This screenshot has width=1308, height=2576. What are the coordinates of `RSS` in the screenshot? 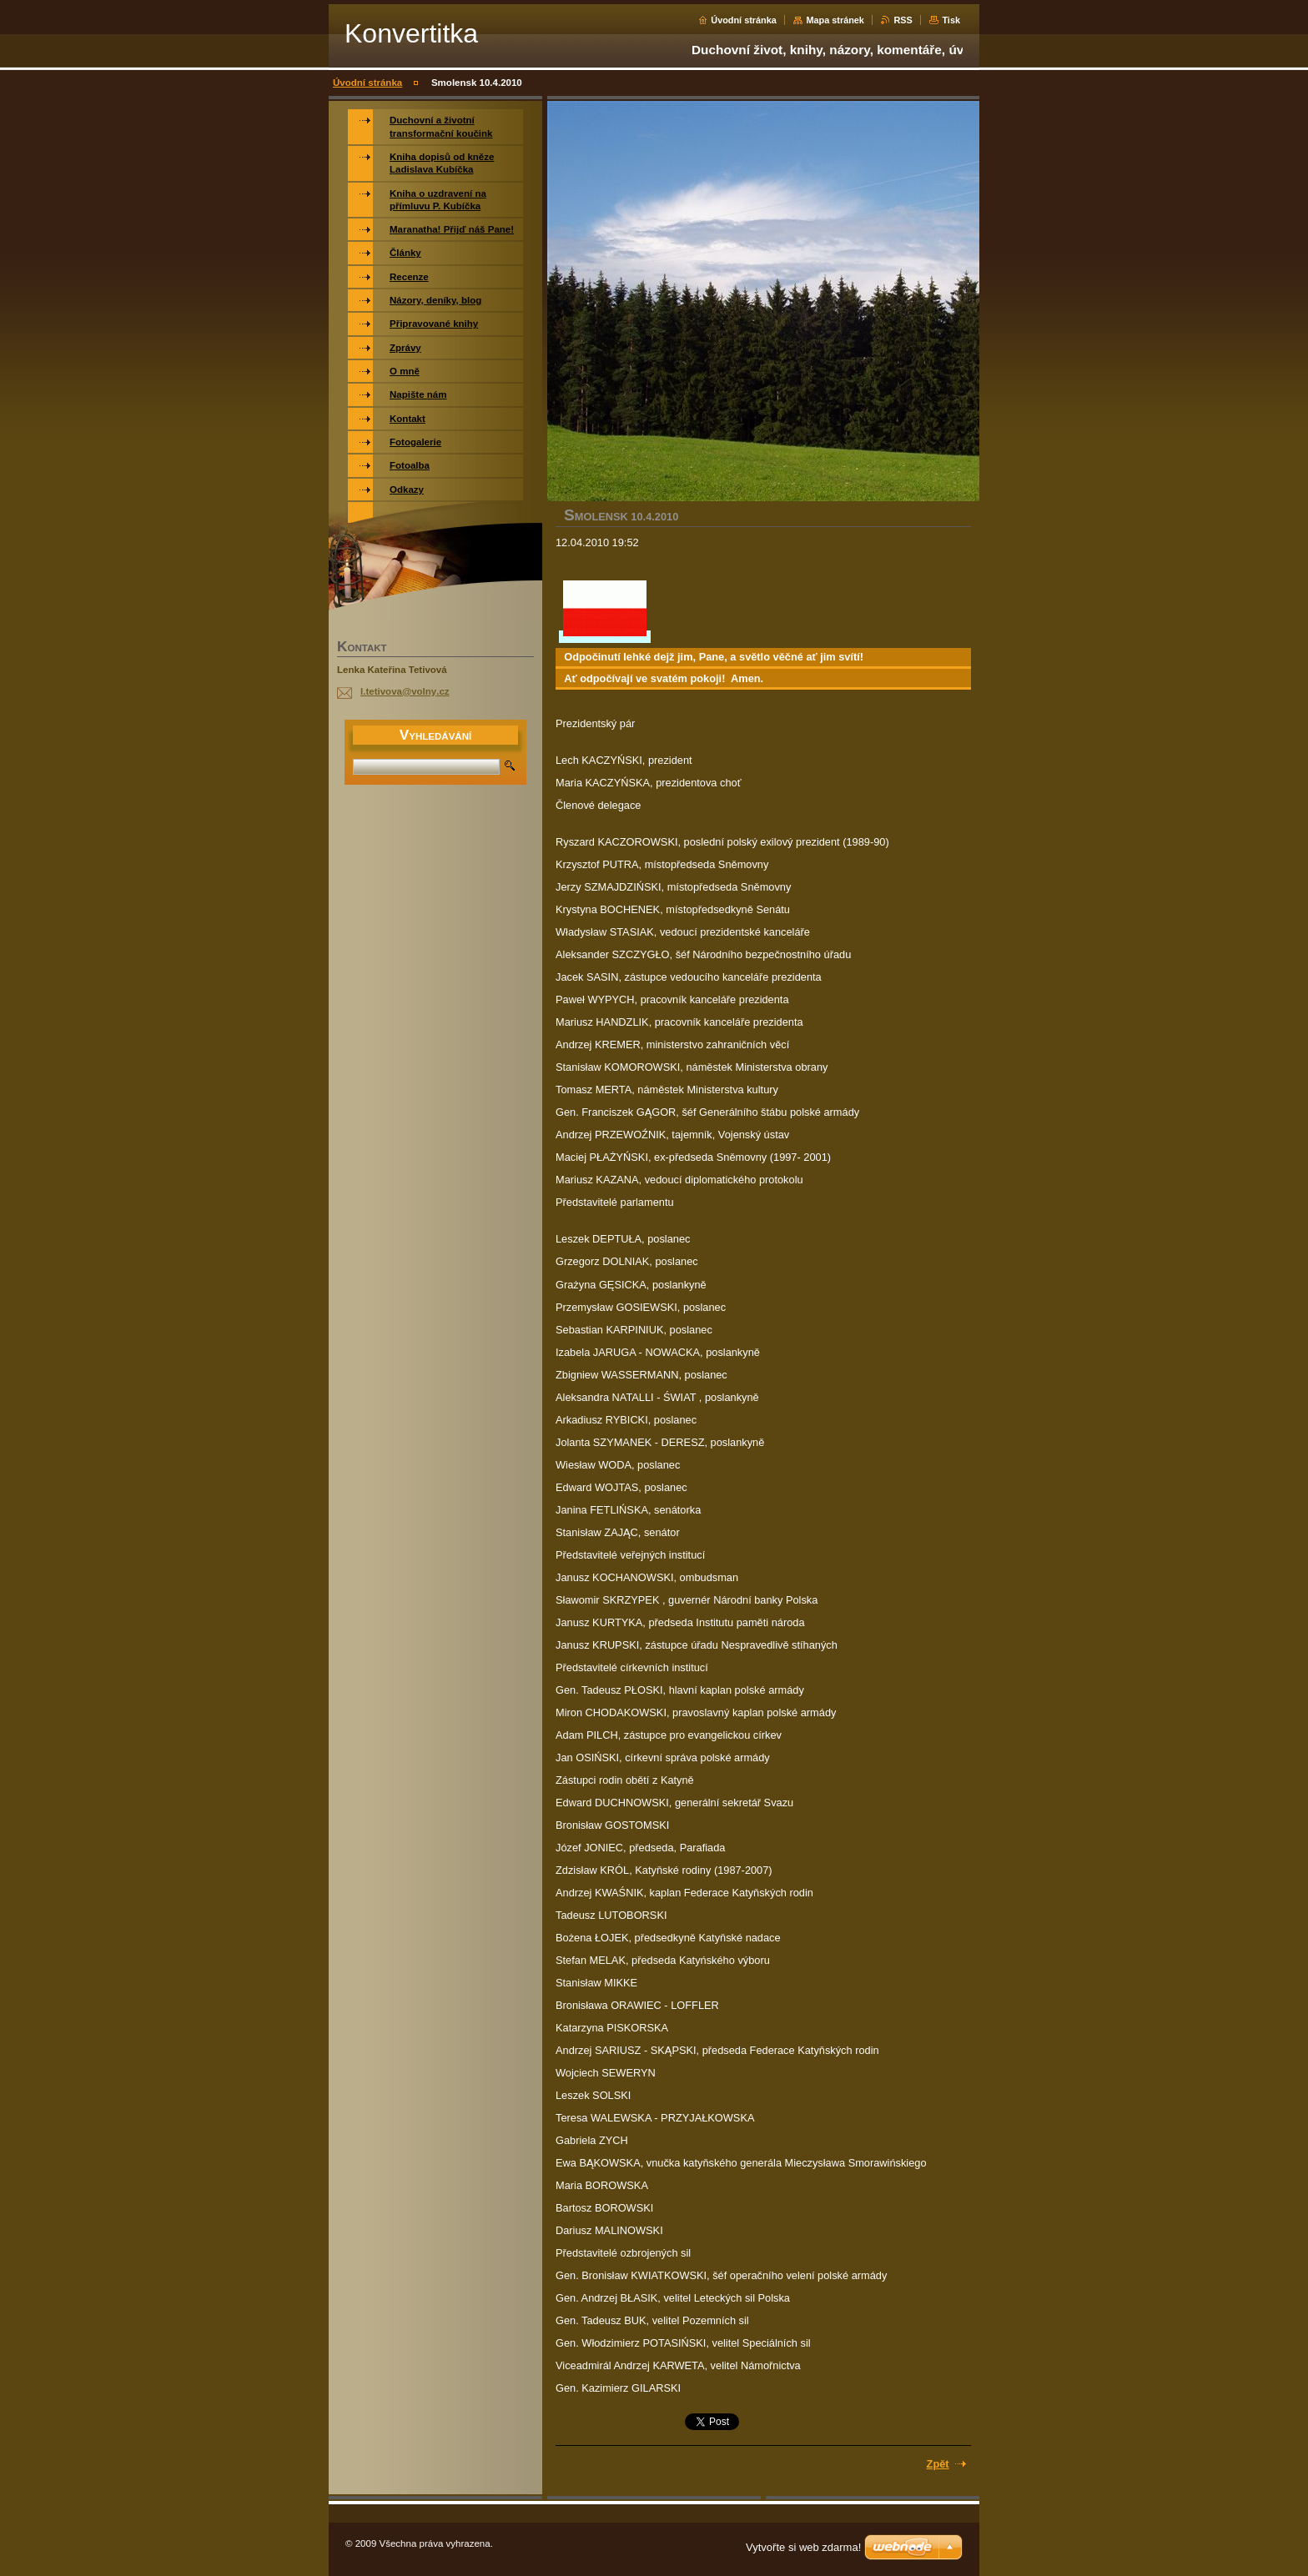 It's located at (902, 20).